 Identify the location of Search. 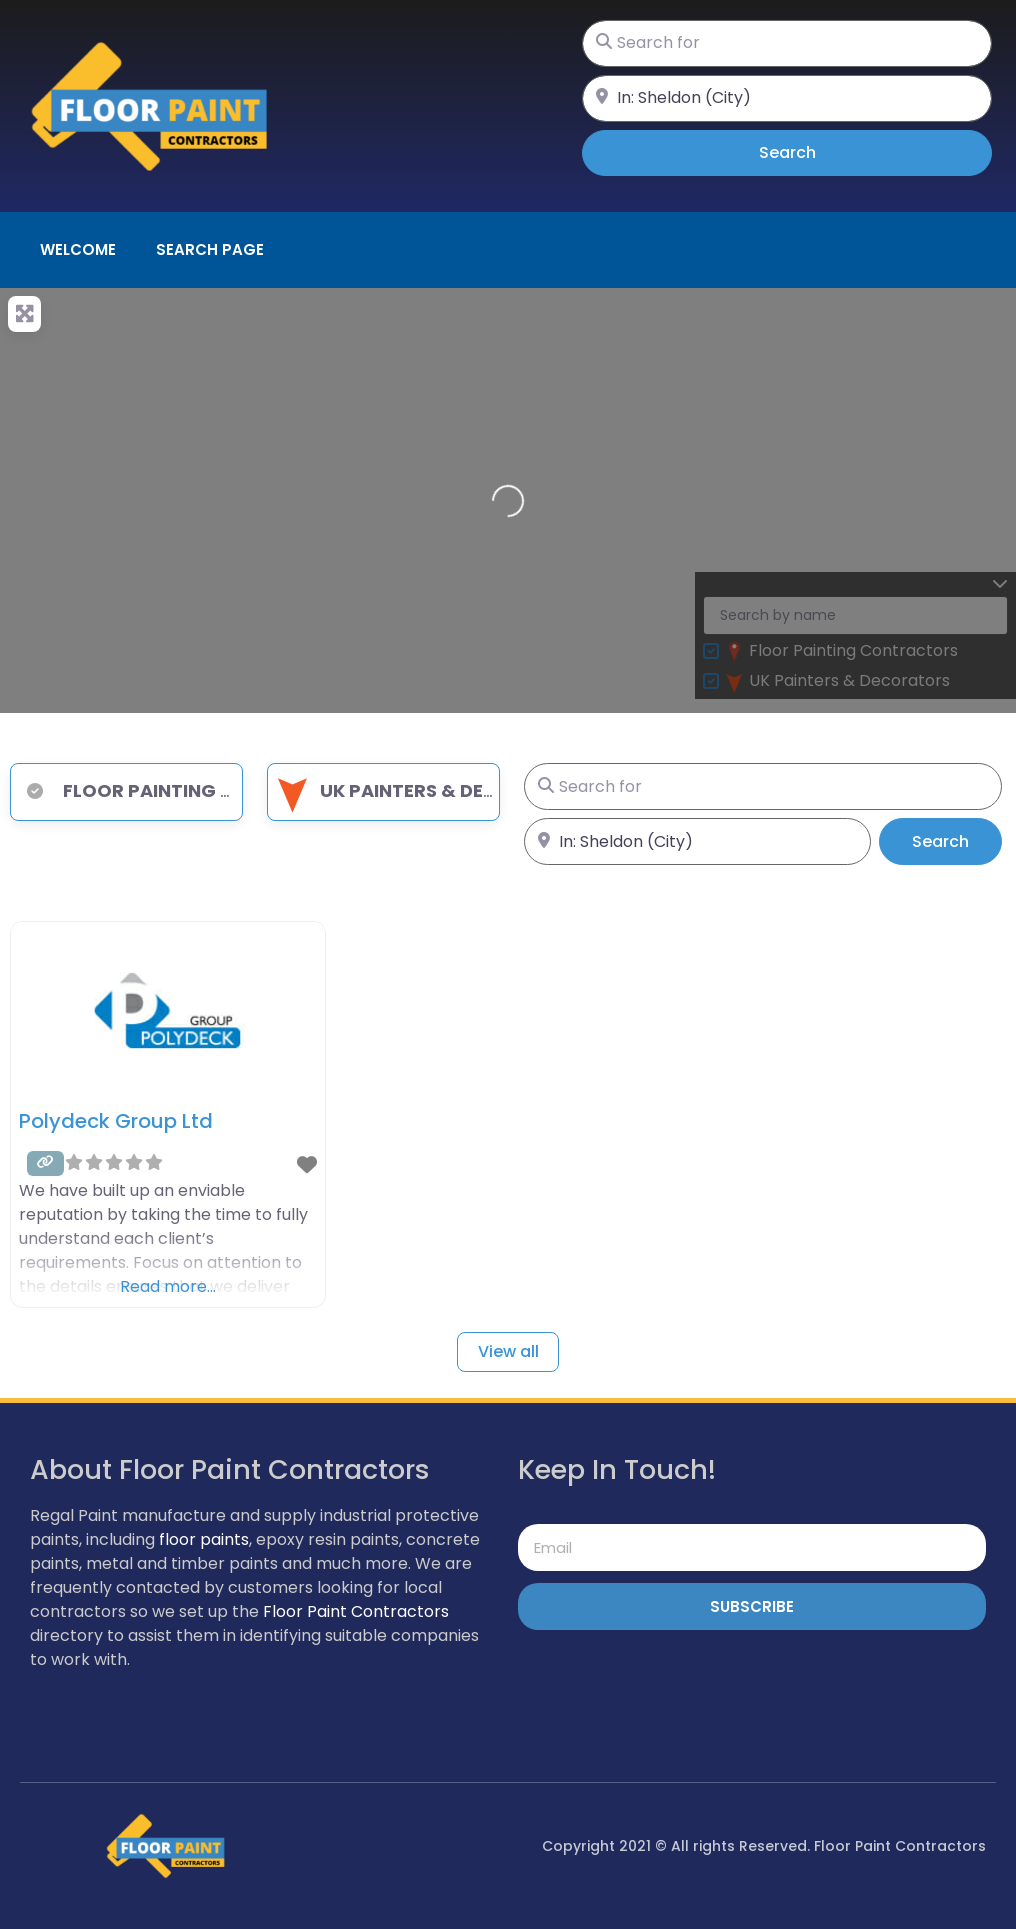
(815, 152).